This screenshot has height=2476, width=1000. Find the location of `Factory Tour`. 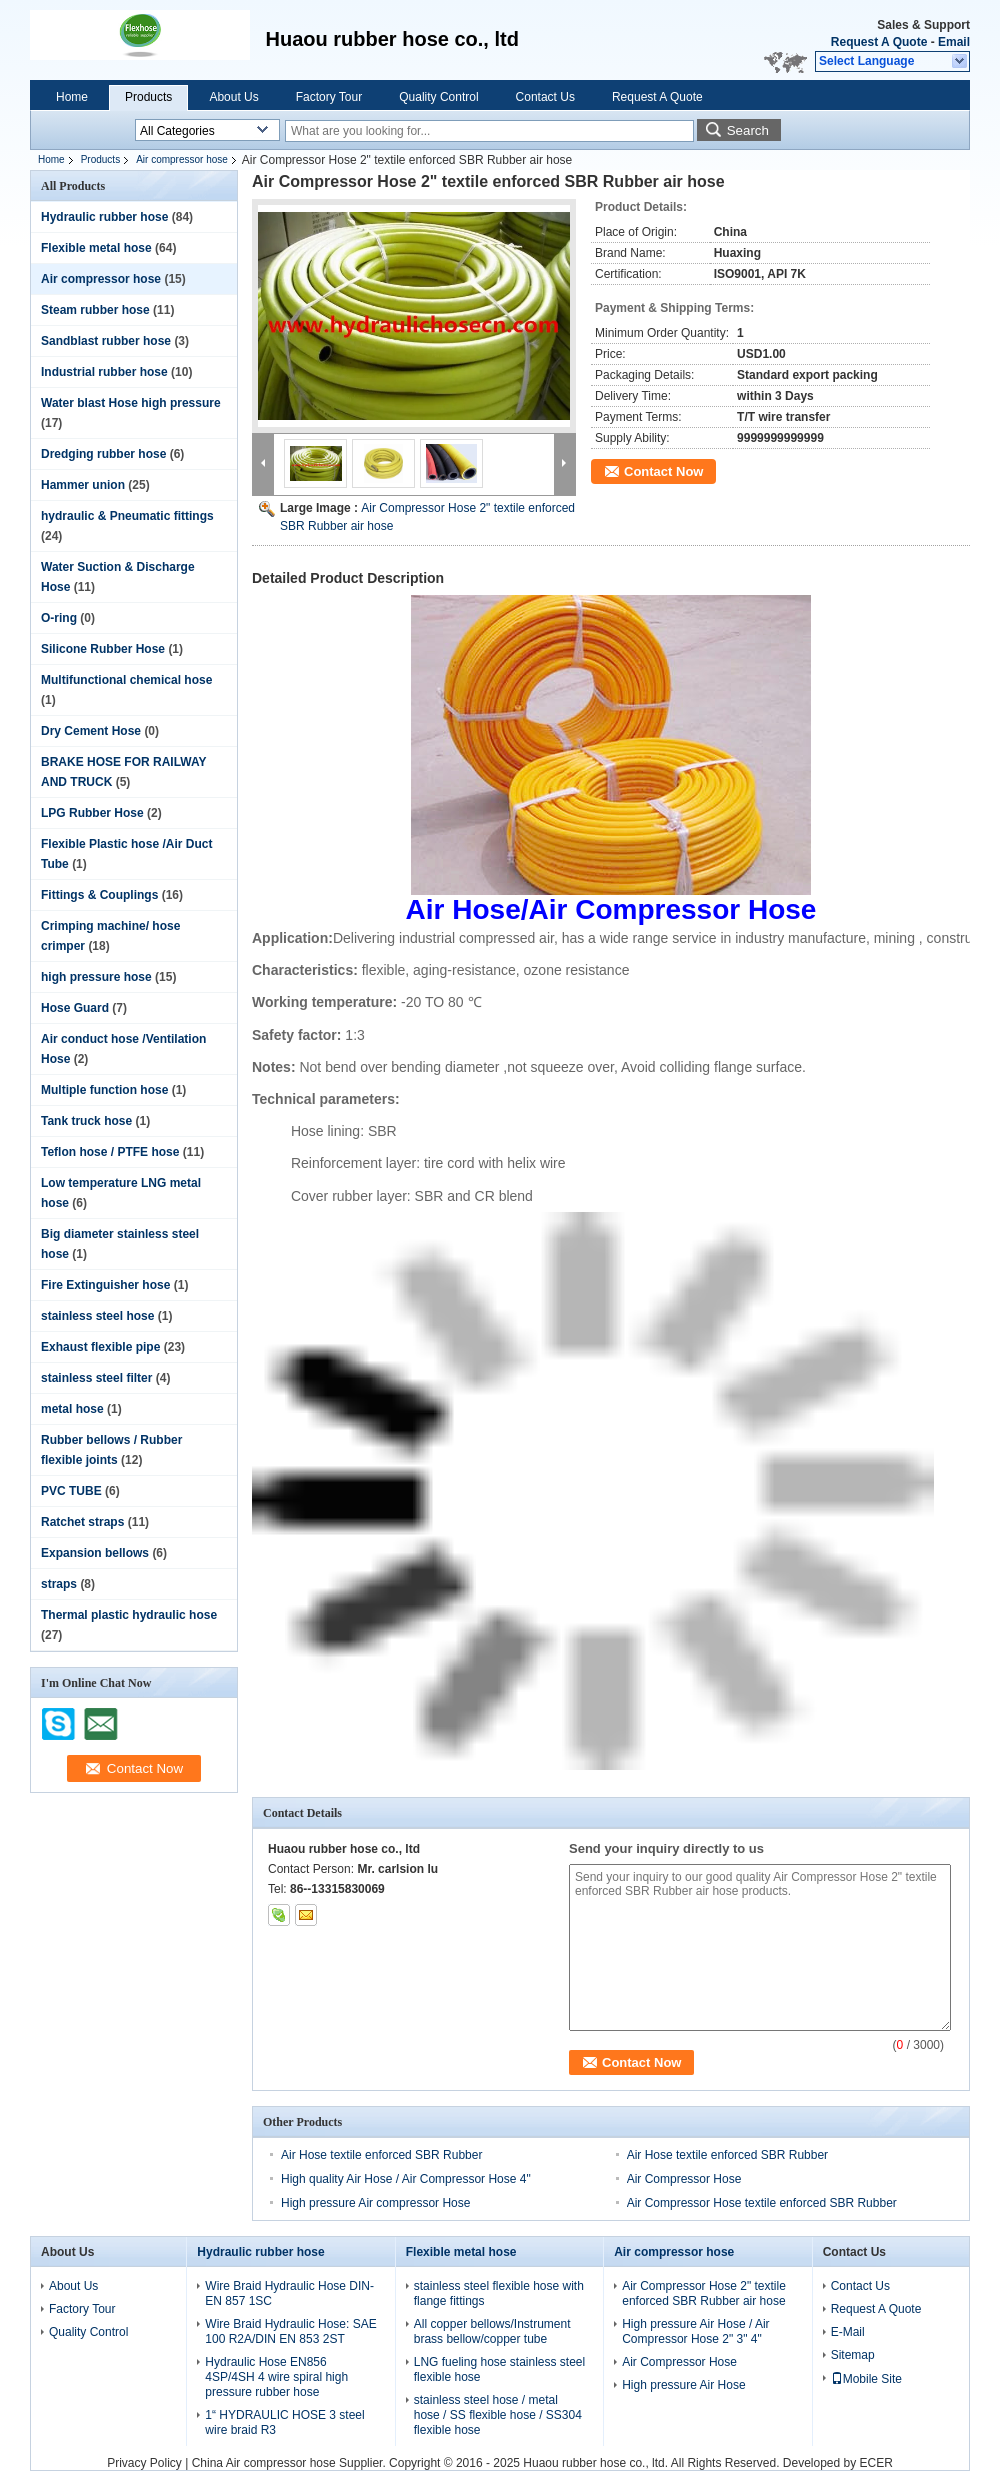

Factory Tour is located at coordinates (329, 97).